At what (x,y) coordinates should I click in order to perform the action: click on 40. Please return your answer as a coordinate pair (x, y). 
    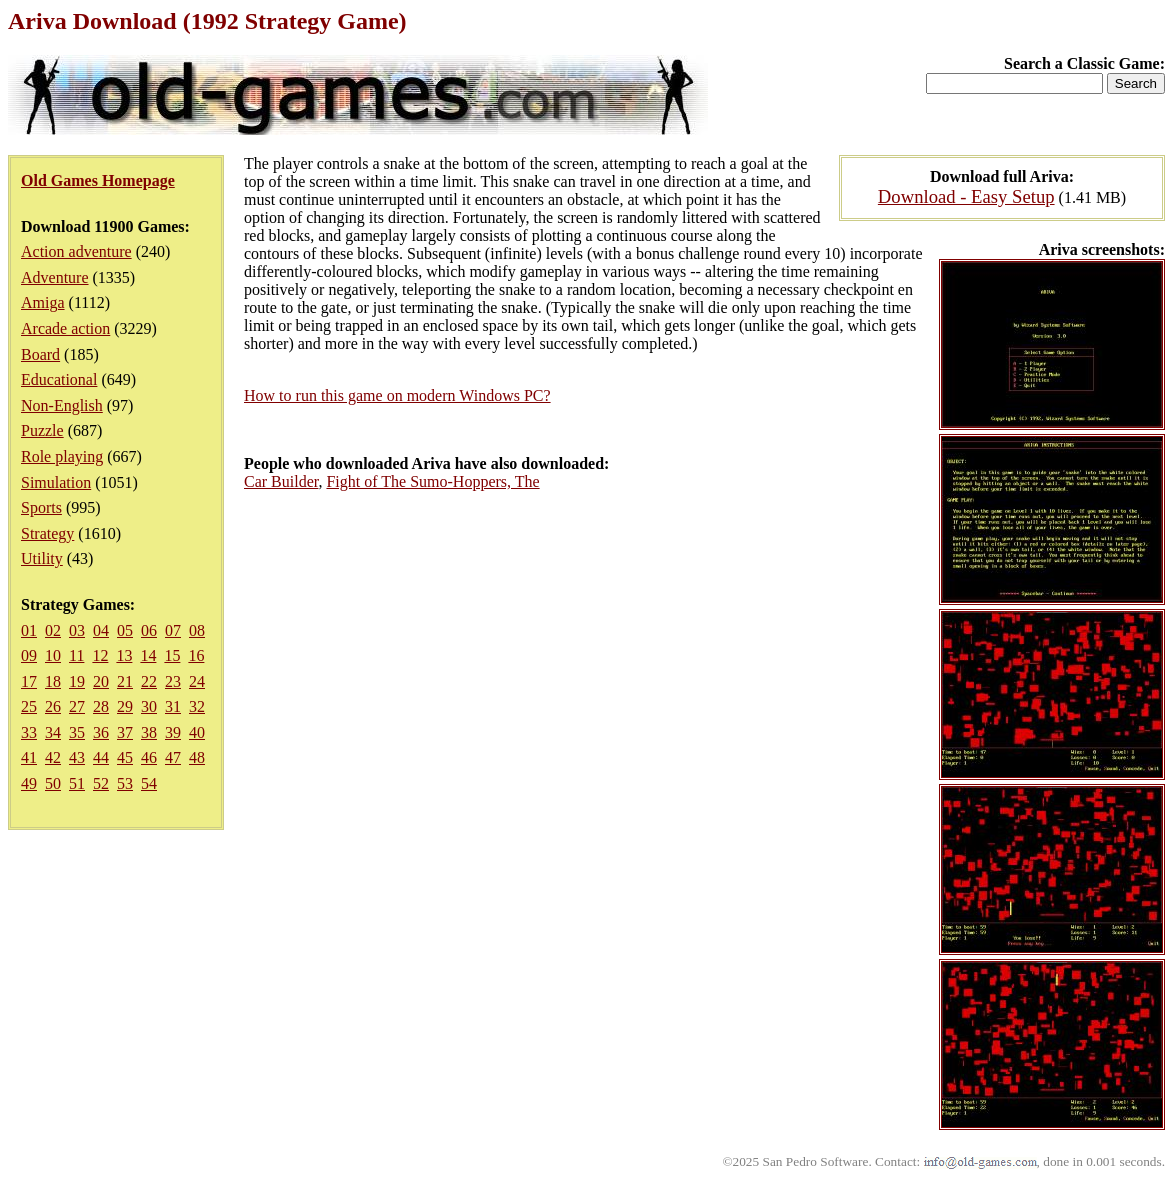
    Looking at the image, I should click on (197, 732).